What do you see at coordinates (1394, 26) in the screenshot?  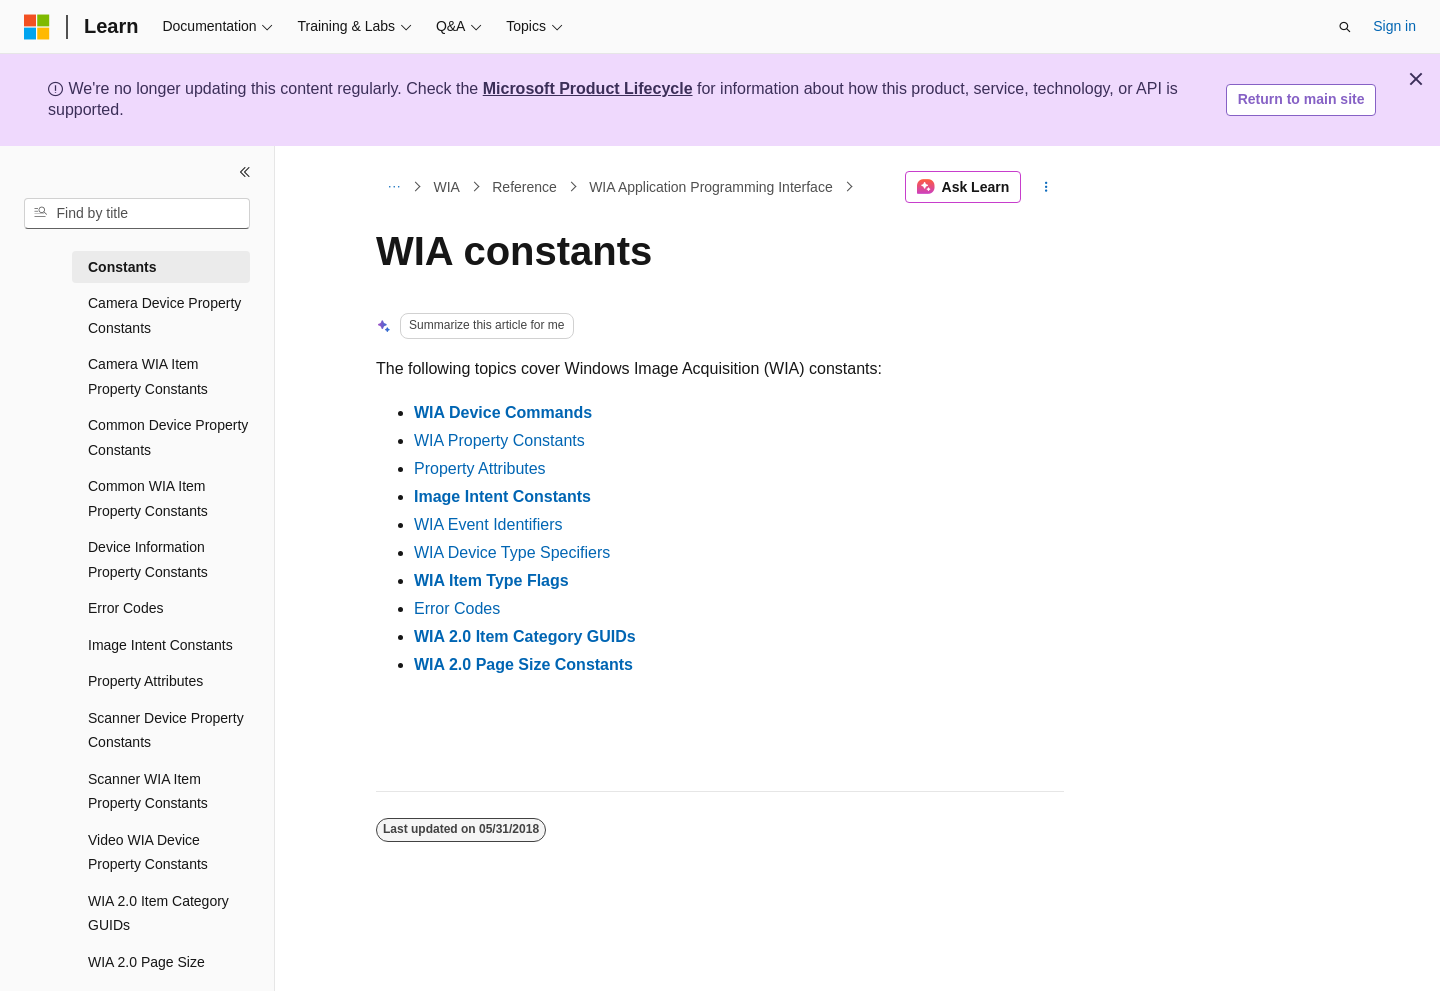 I see `Sign in` at bounding box center [1394, 26].